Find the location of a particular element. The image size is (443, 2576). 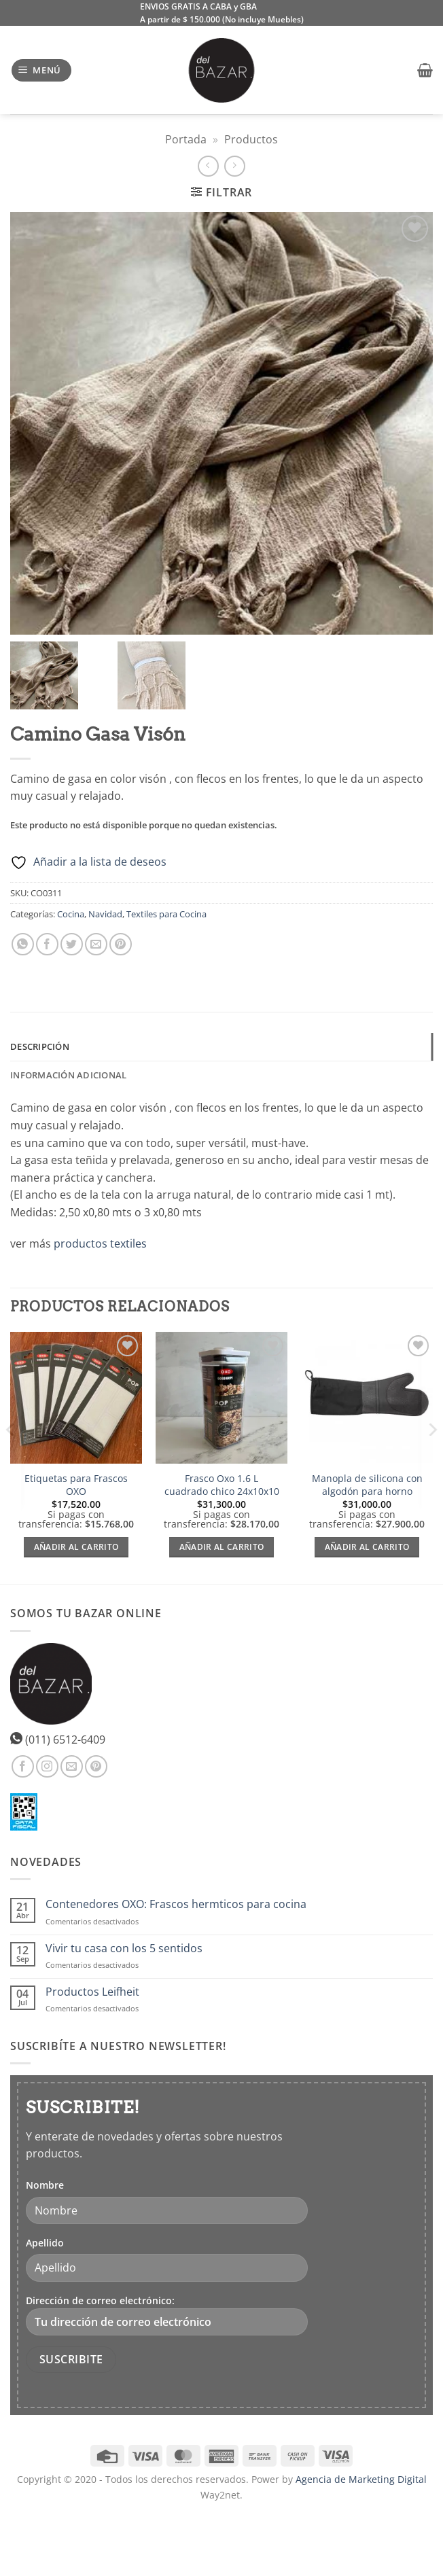

[button] is located at coordinates (42, 70).